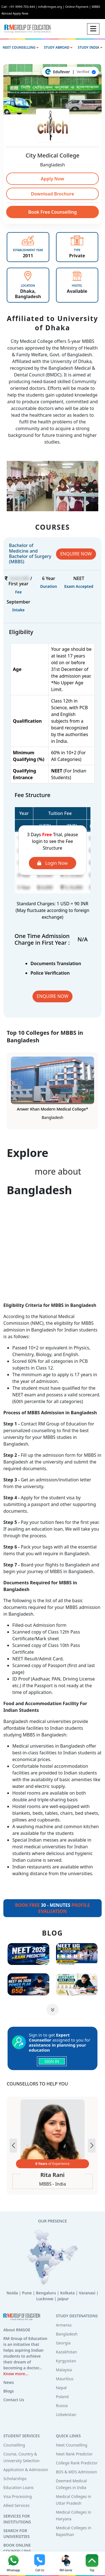 Image resolution: width=105 pixels, height=2576 pixels. I want to click on Visa Processing, so click(17, 2496).